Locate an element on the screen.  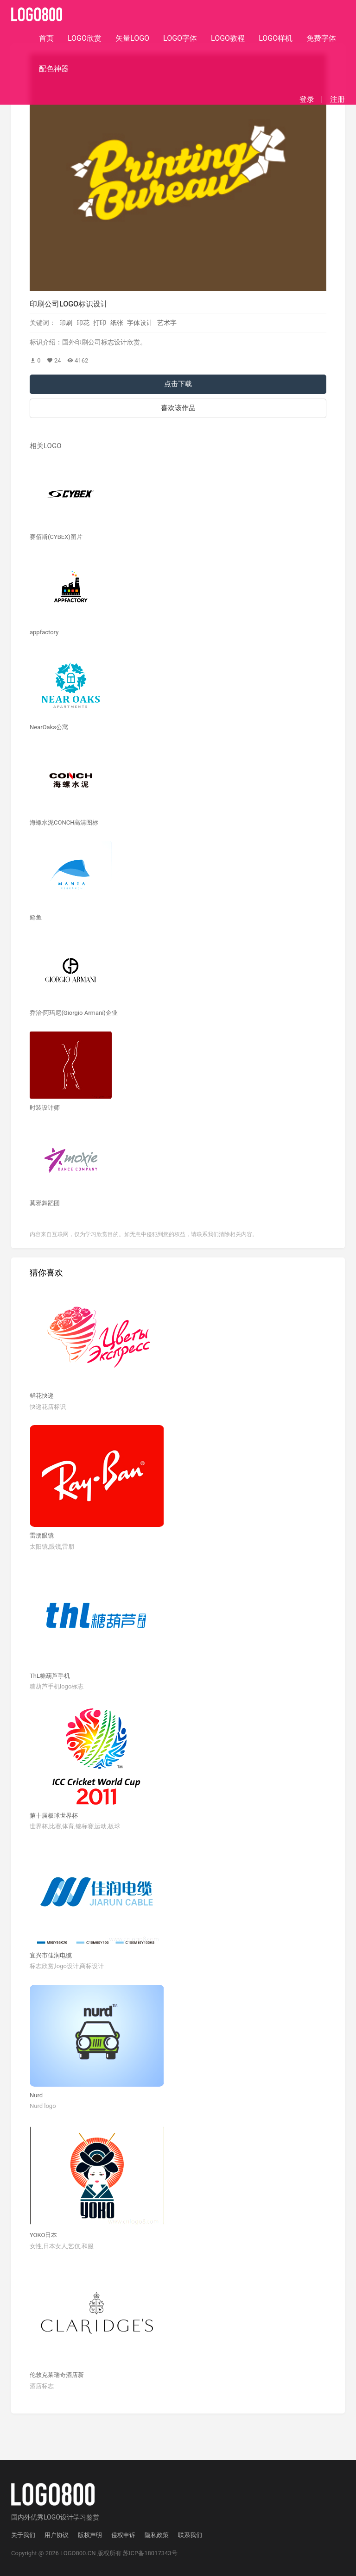
配色神器 is located at coordinates (54, 68).